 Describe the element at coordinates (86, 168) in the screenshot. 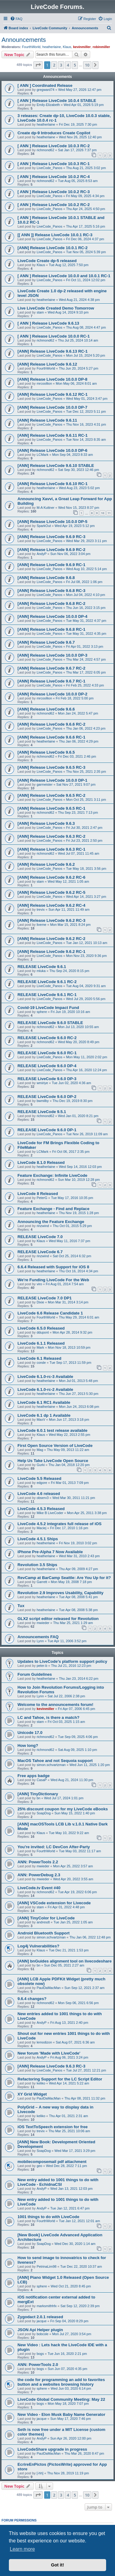

I see `Thu Aug 21, 2025 3:02 pm` at that location.